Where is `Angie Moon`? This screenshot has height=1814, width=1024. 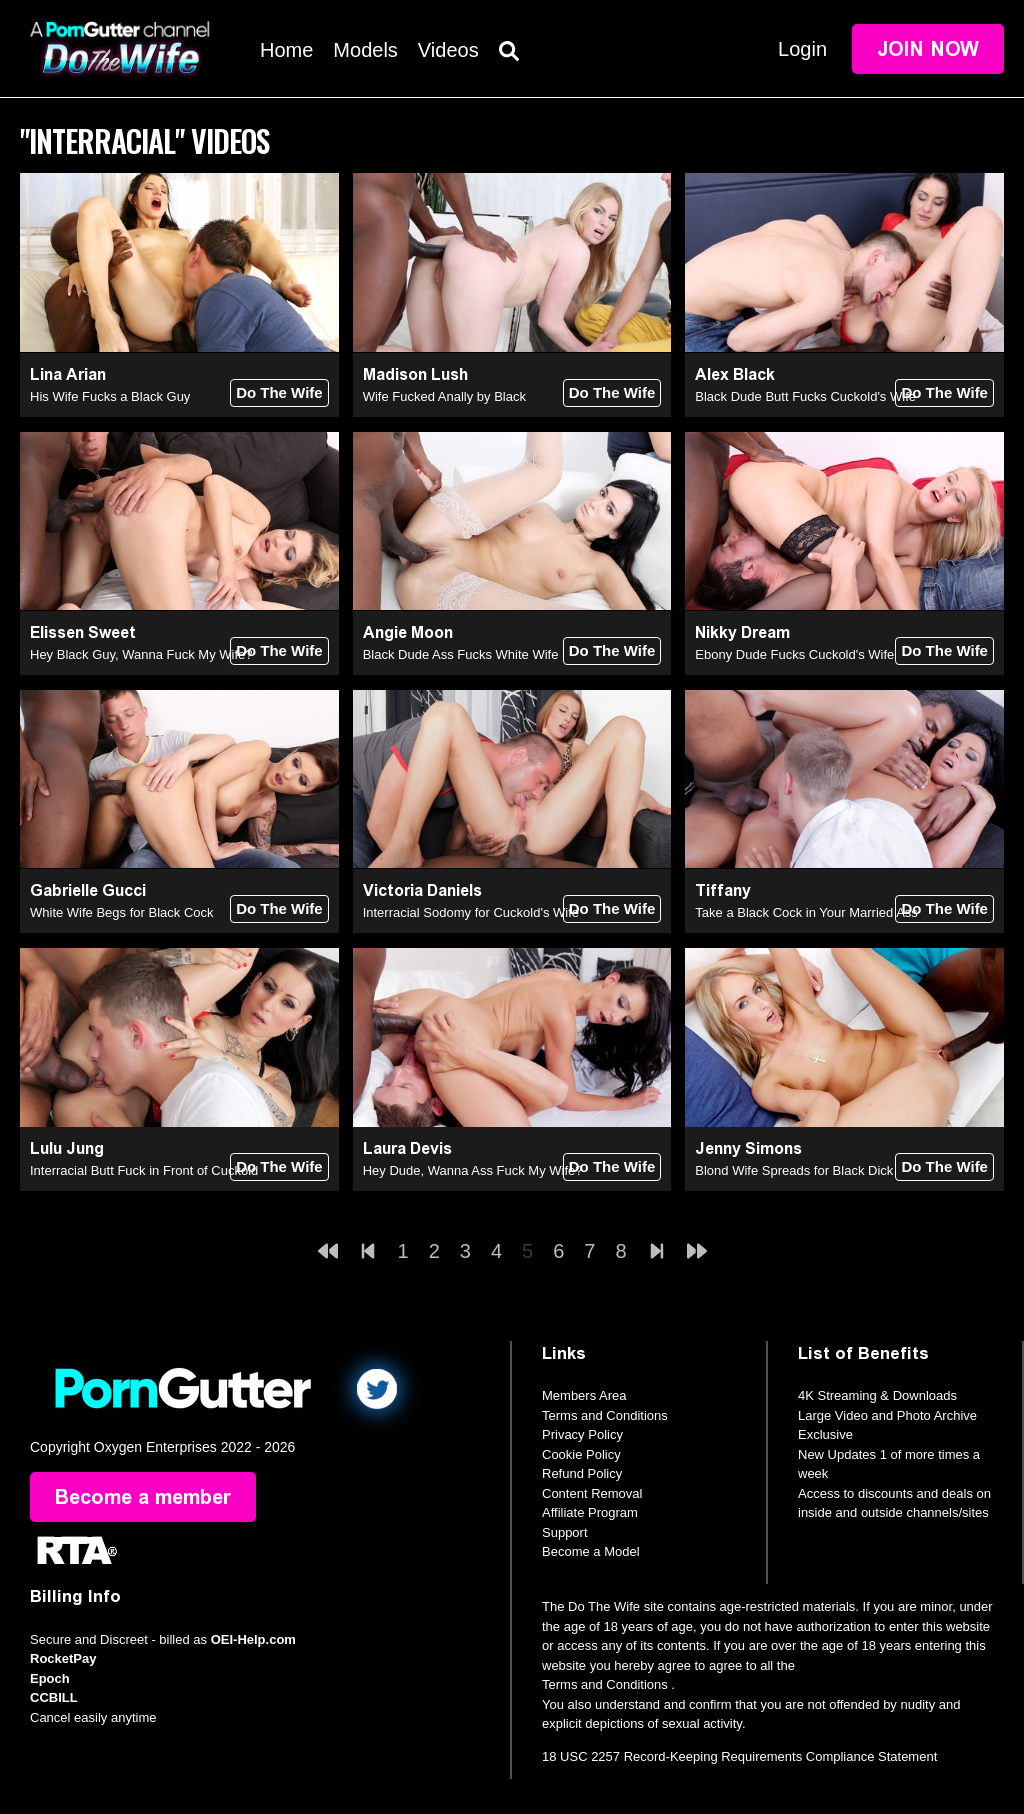 Angie Moon is located at coordinates (408, 632).